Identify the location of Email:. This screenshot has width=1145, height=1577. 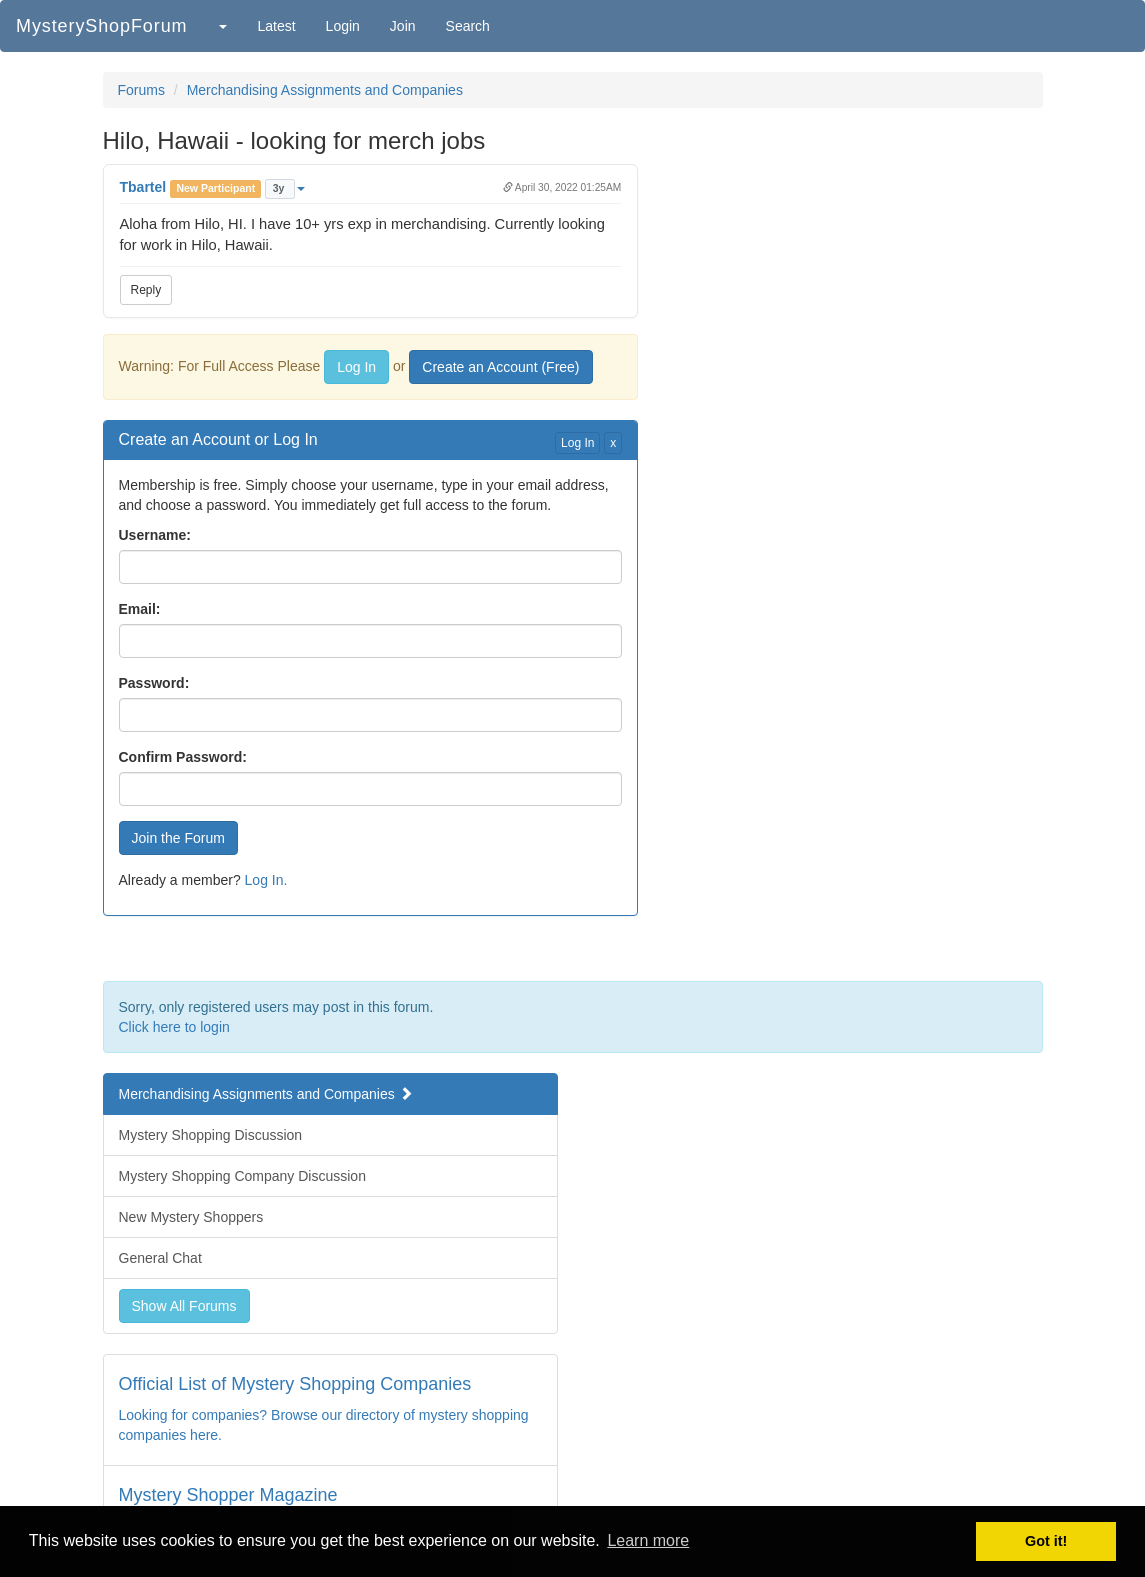
(140, 609).